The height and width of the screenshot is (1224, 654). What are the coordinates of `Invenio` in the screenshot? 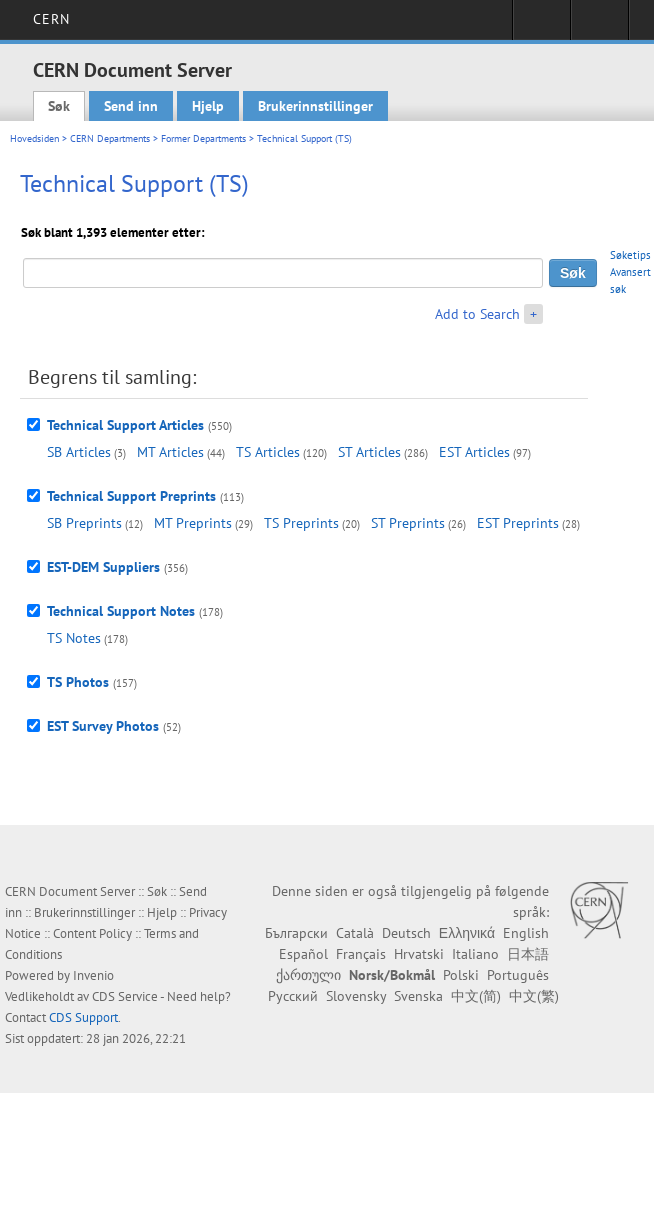 It's located at (93, 975).